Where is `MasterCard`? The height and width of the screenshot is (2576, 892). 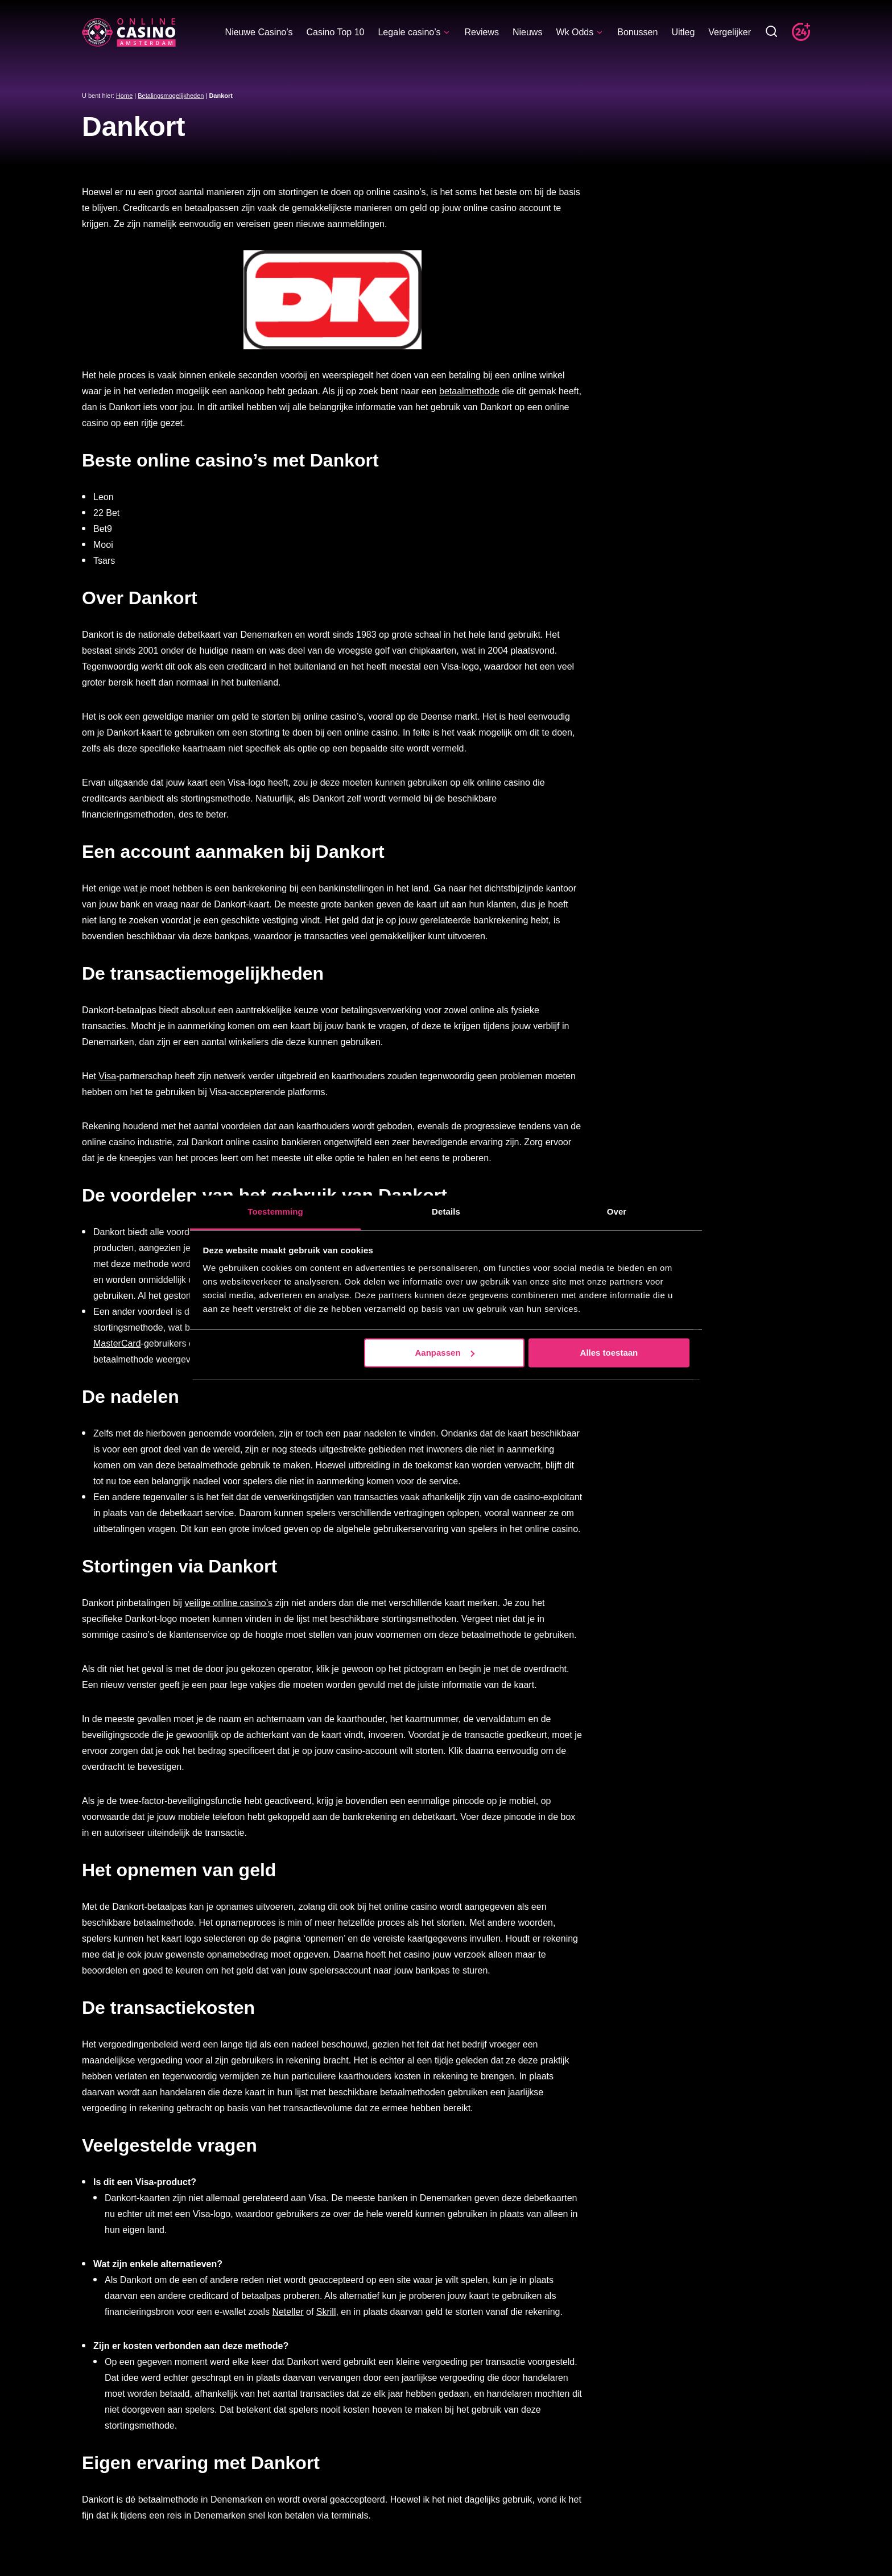 MasterCard is located at coordinates (117, 1343).